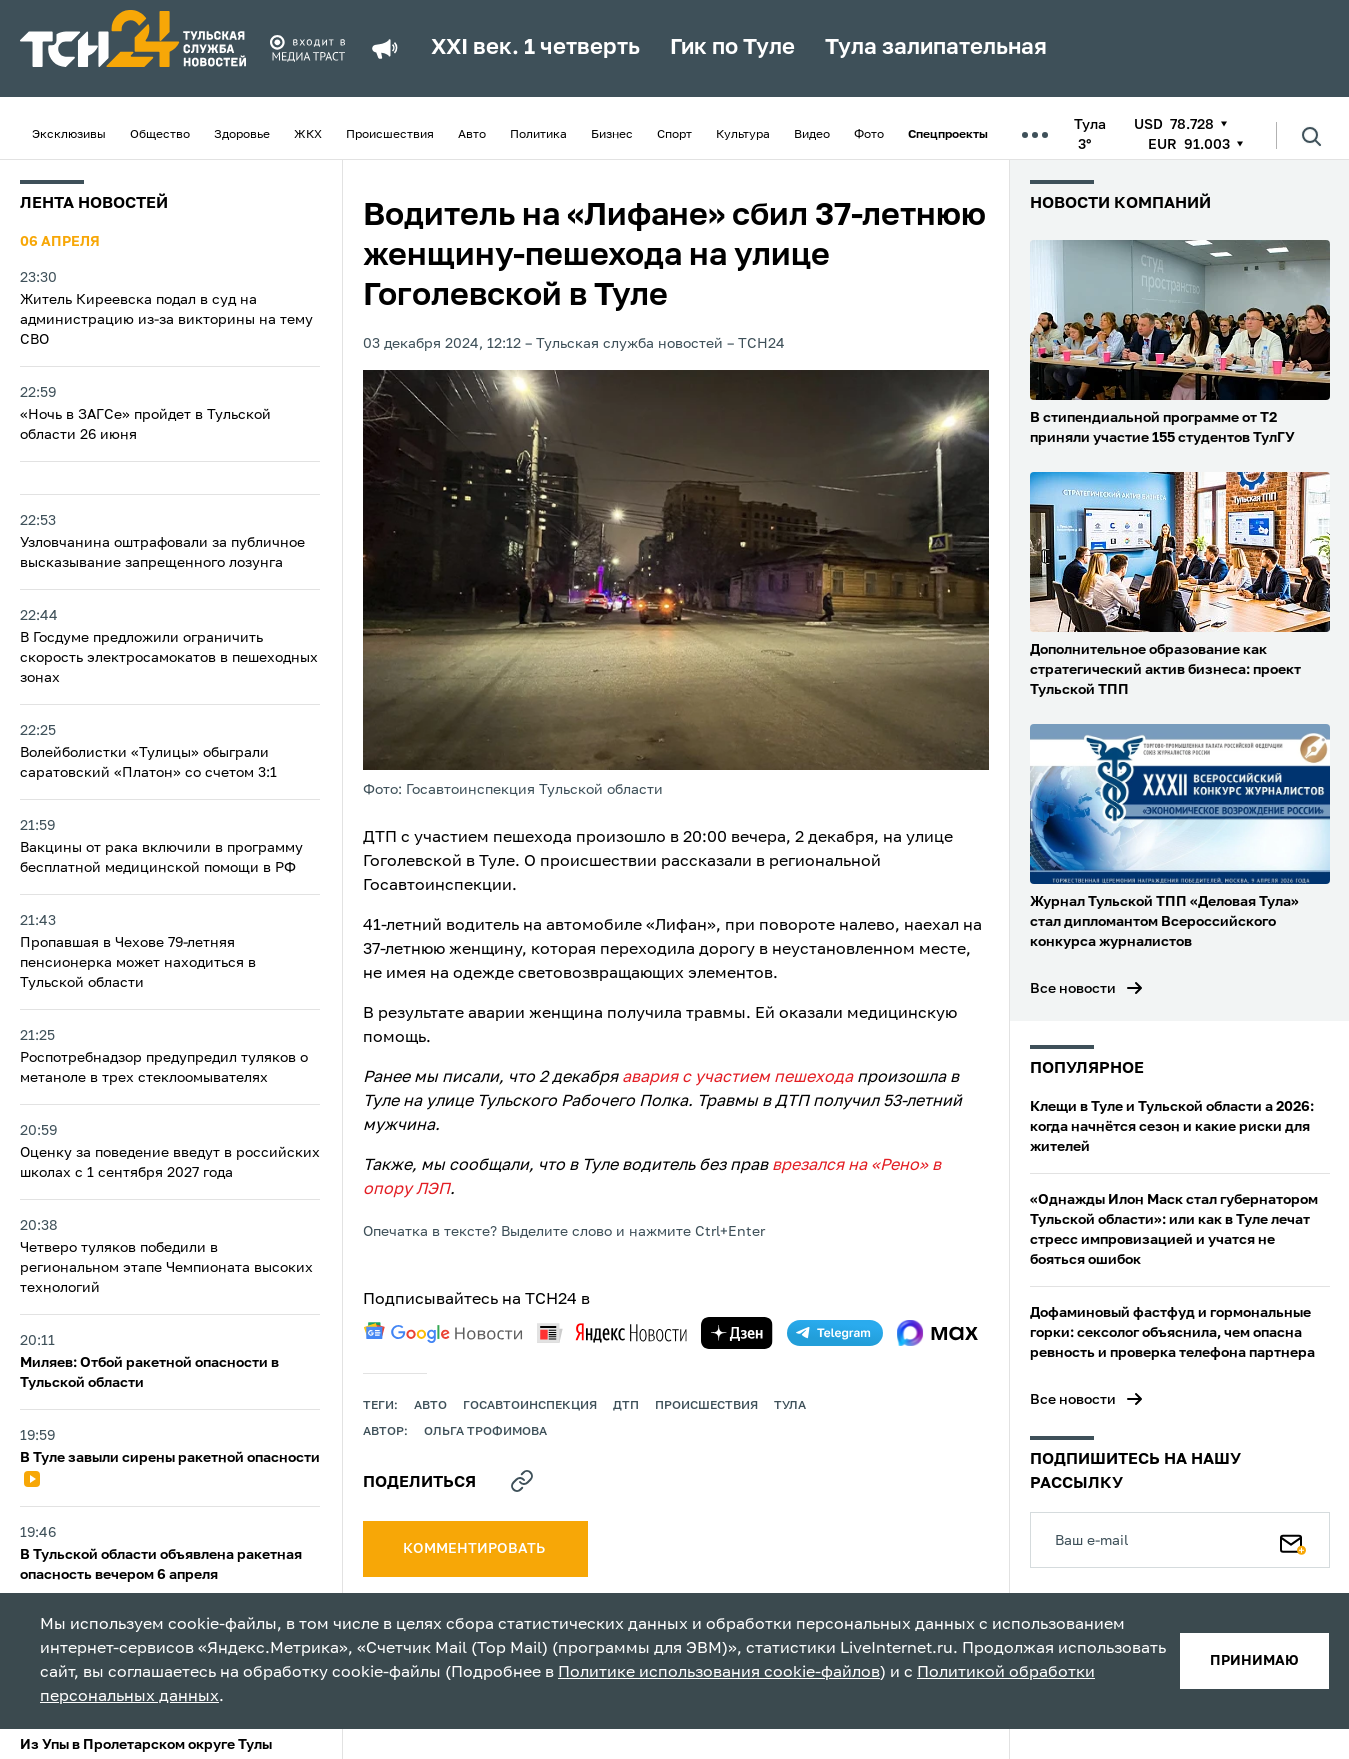  I want to click on Здоровье, so click(242, 135).